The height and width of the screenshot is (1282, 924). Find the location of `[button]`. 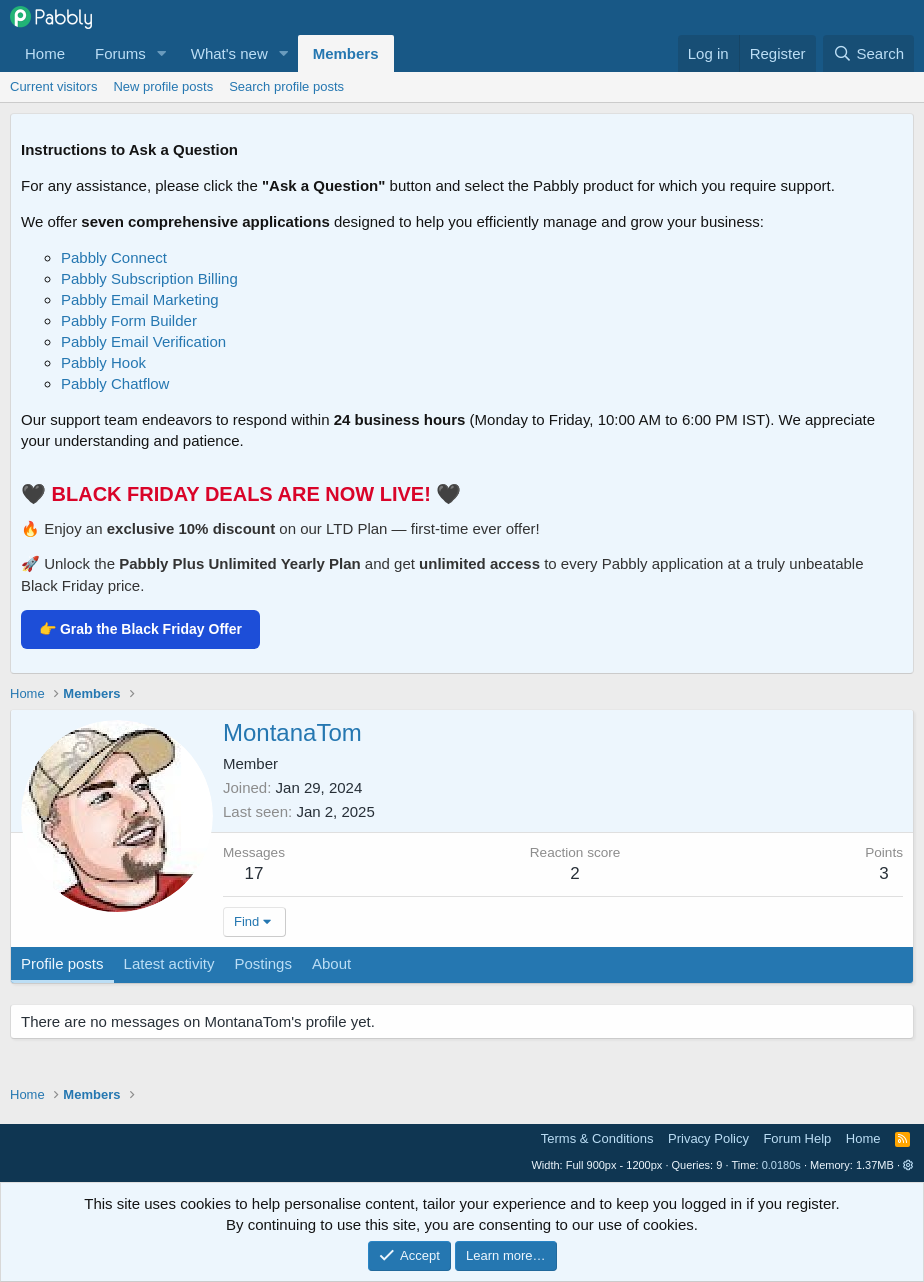

[button] is located at coordinates (162, 53).